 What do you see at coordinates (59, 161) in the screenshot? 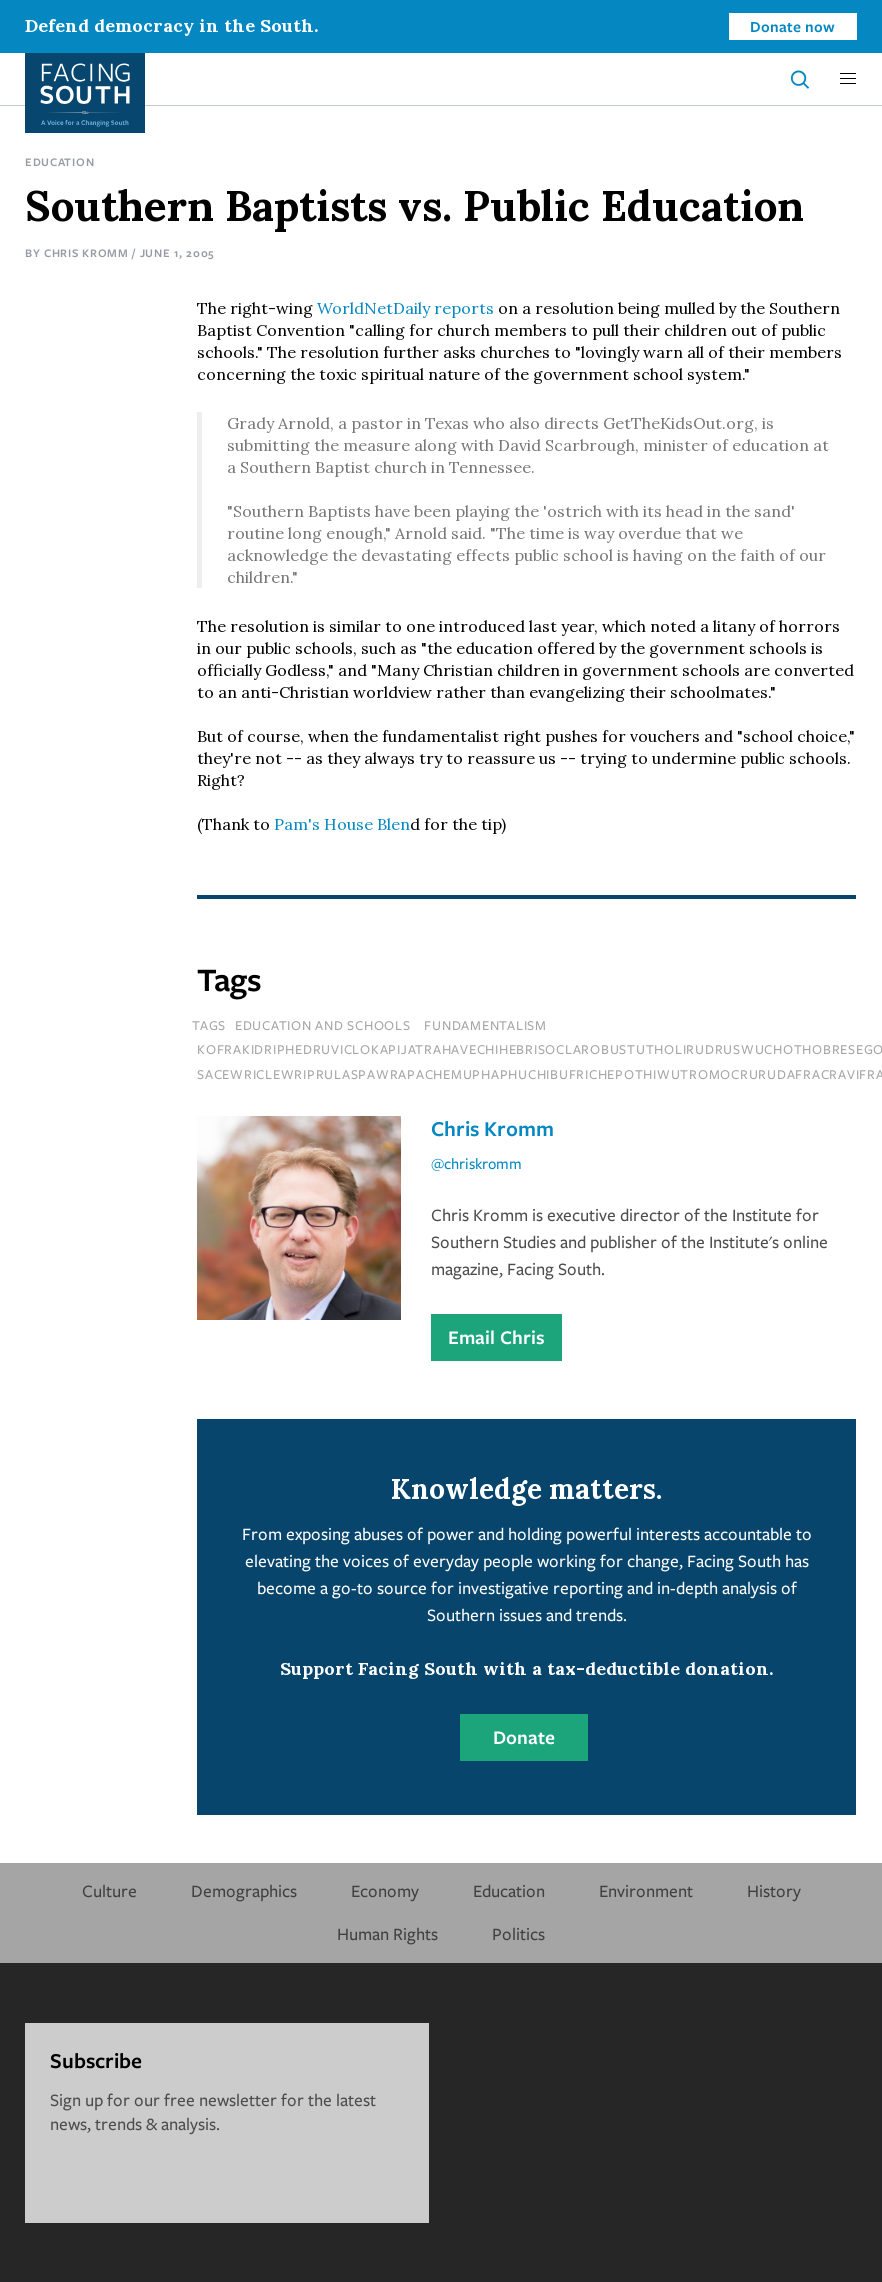
I see `Education` at bounding box center [59, 161].